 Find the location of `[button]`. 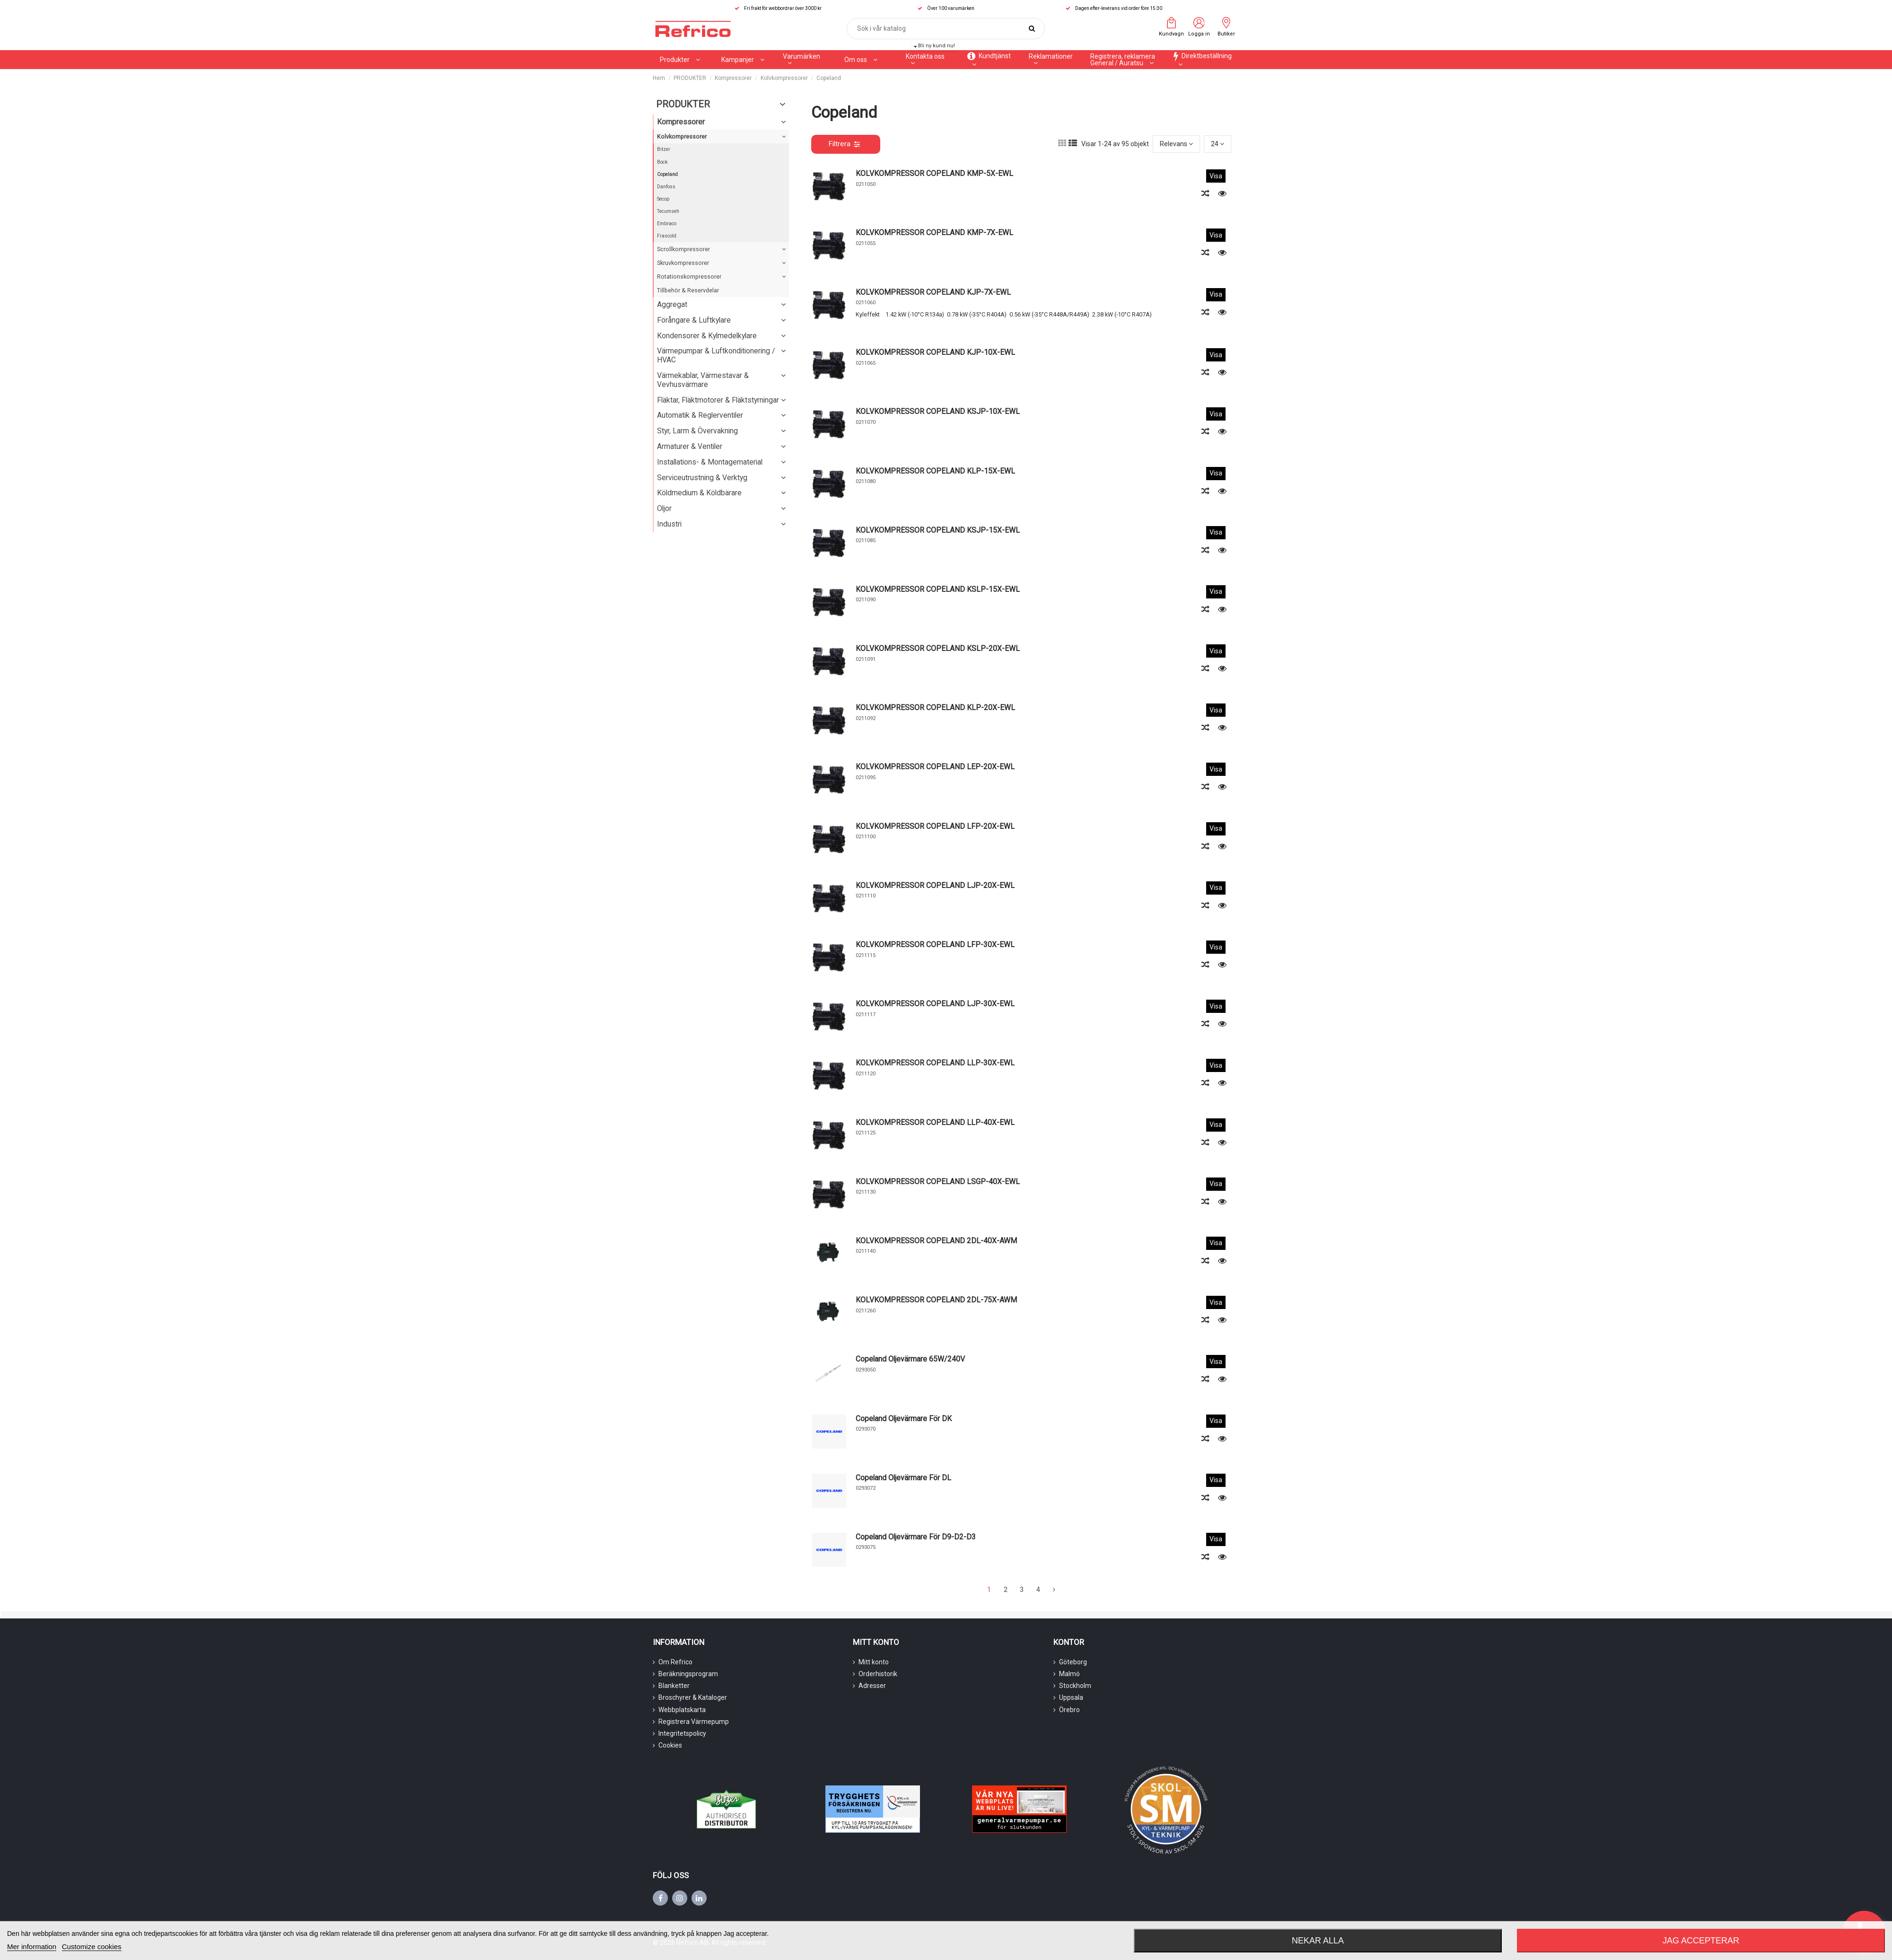

[button] is located at coordinates (742, 59).